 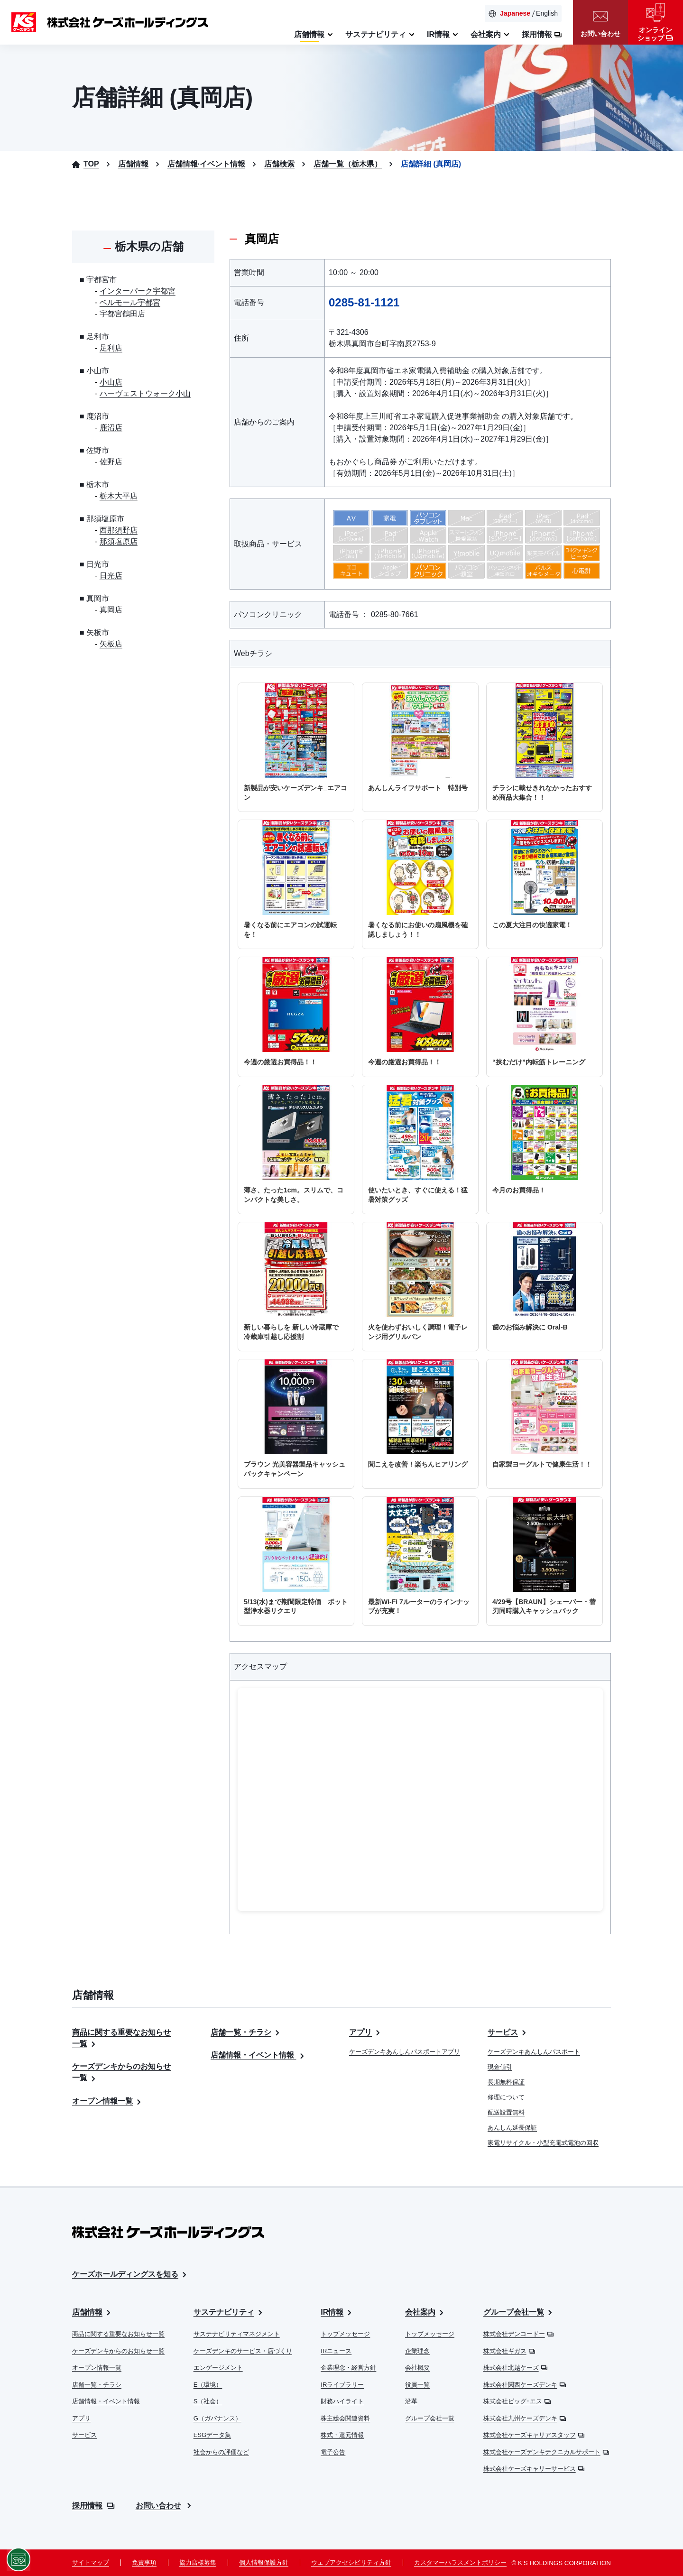 I want to click on 株式会社ケーズキャリーサービス, so click(x=533, y=2468).